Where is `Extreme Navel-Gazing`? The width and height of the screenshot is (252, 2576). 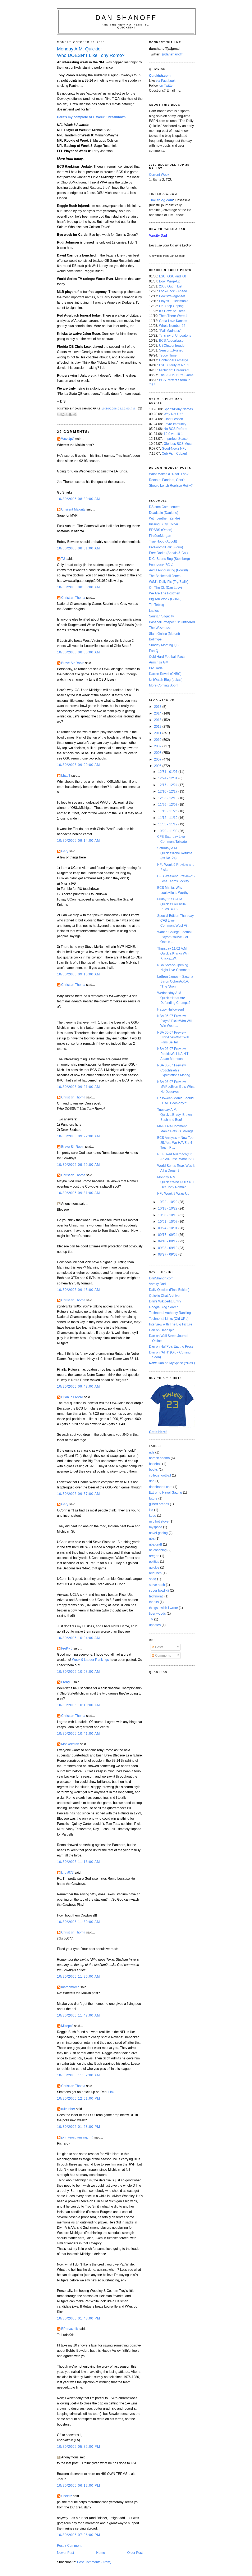 Extreme Navel-Gazing is located at coordinates (165, 1492).